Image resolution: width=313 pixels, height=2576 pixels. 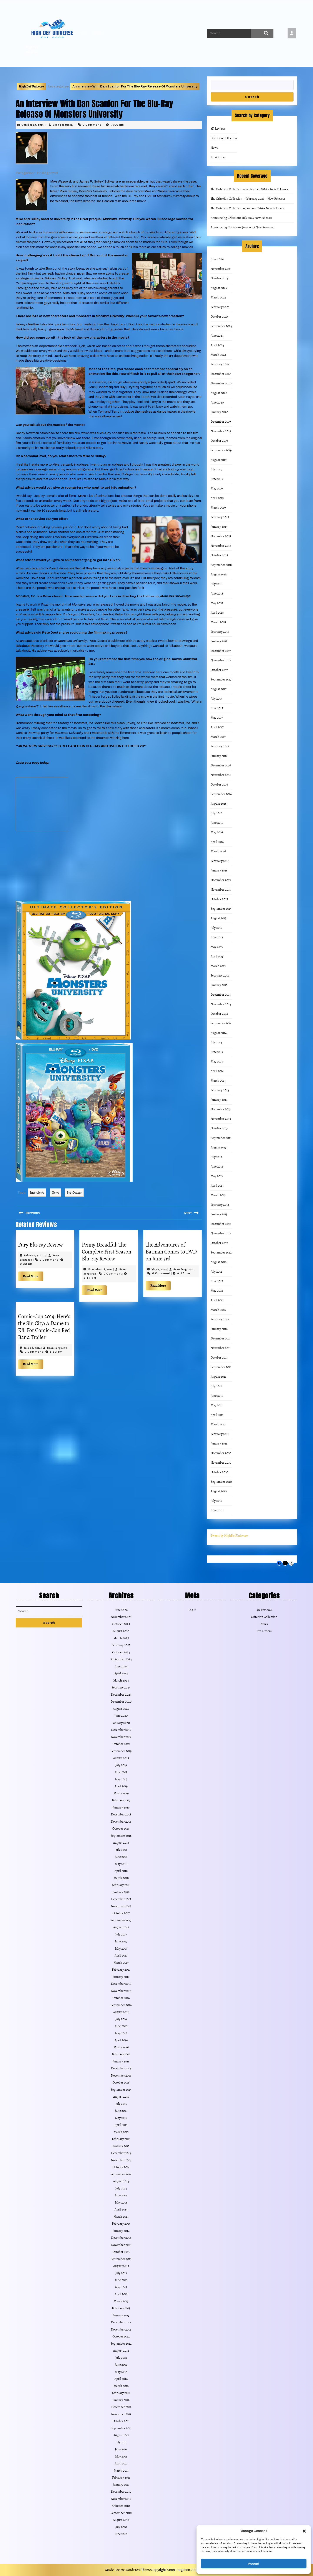 I want to click on Interviews, so click(x=37, y=1192).